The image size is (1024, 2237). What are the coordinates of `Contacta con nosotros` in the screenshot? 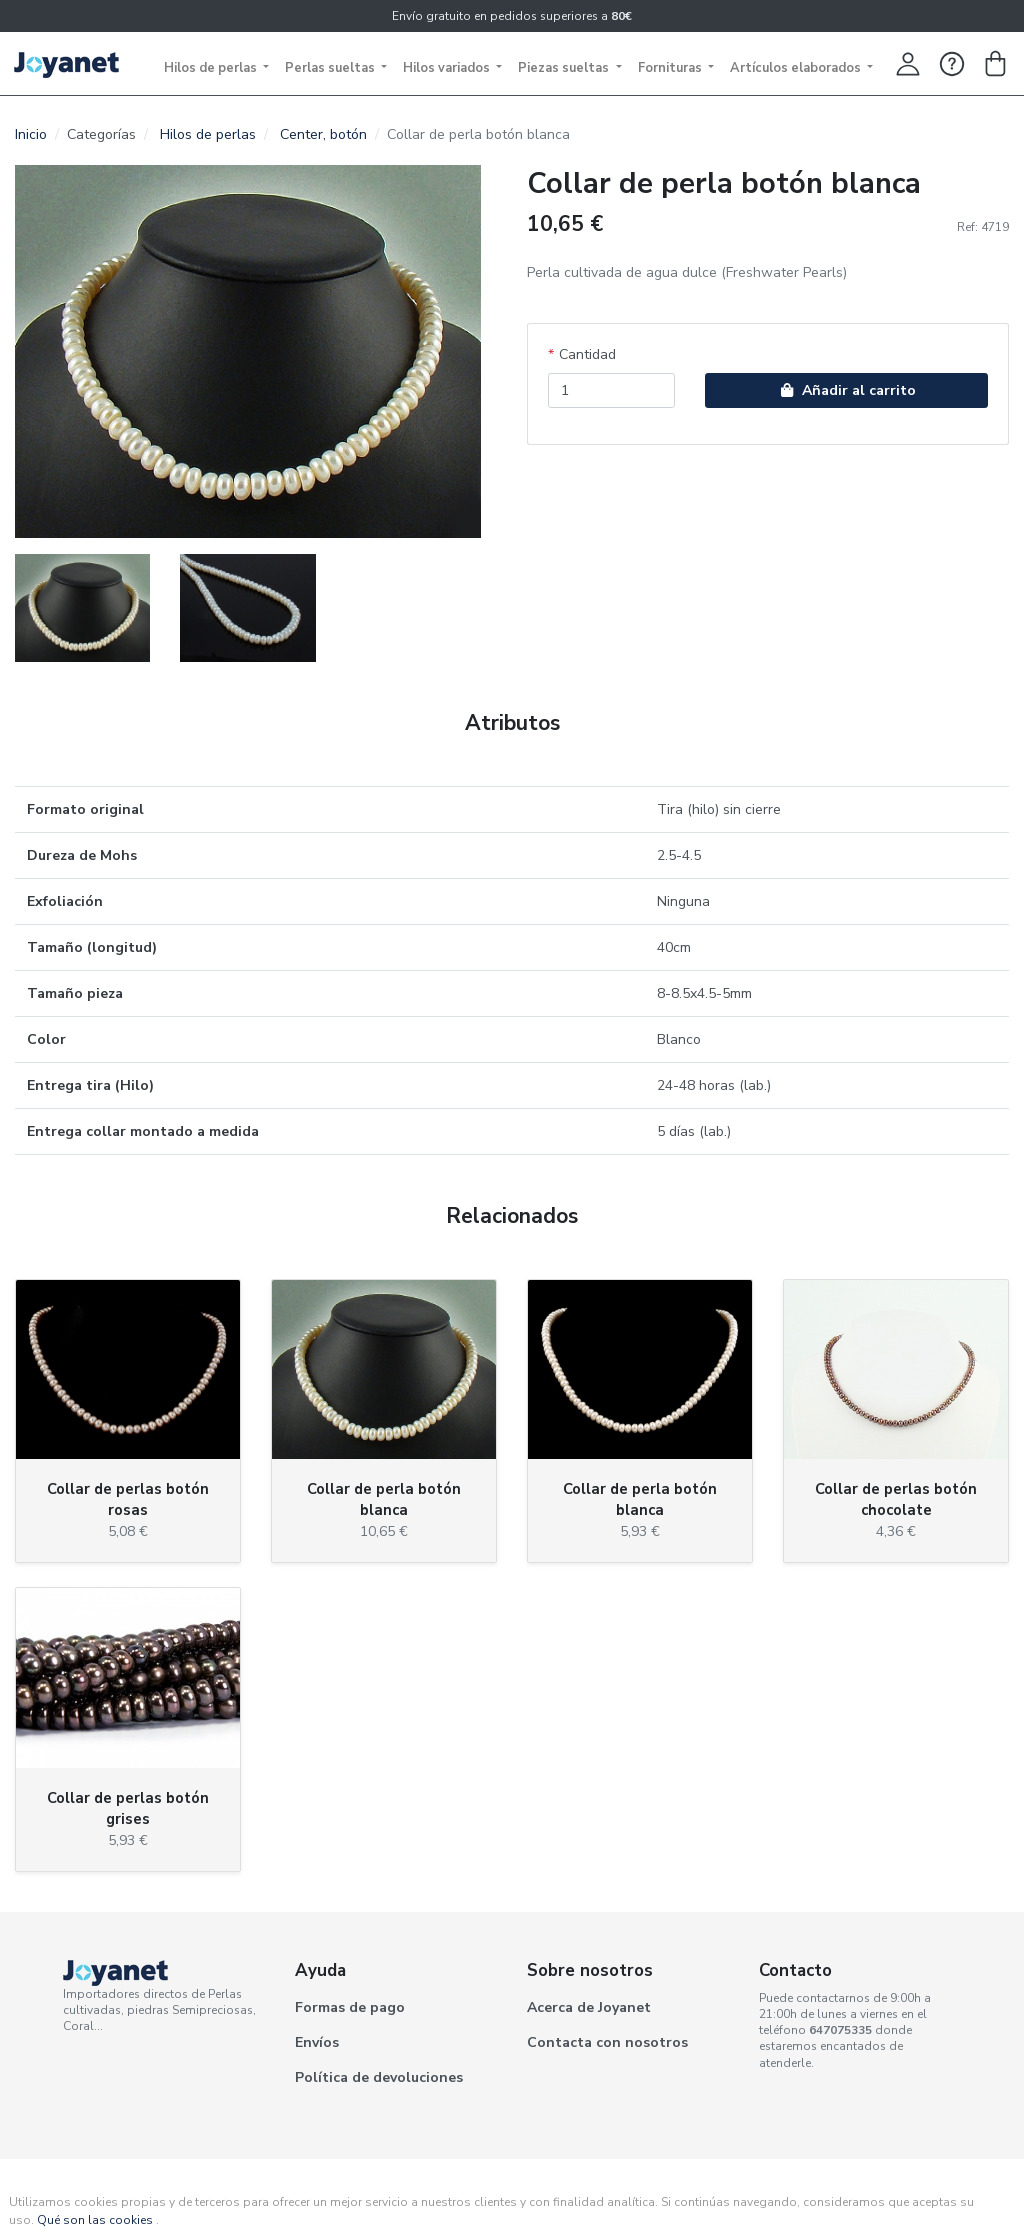 It's located at (607, 2042).